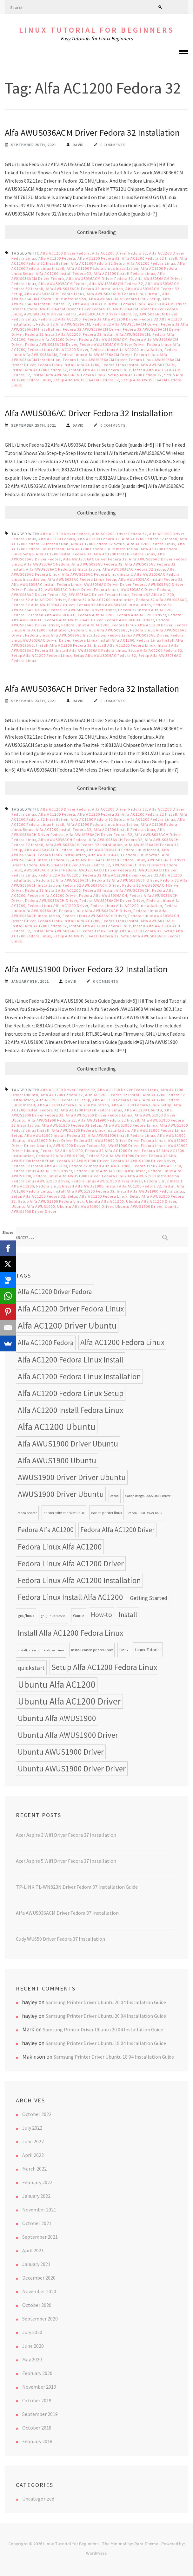 This screenshot has height=2576, width=193. What do you see at coordinates (99, 1115) in the screenshot?
I see `Alfa AWUS1900 Driver Fedora Linux` at bounding box center [99, 1115].